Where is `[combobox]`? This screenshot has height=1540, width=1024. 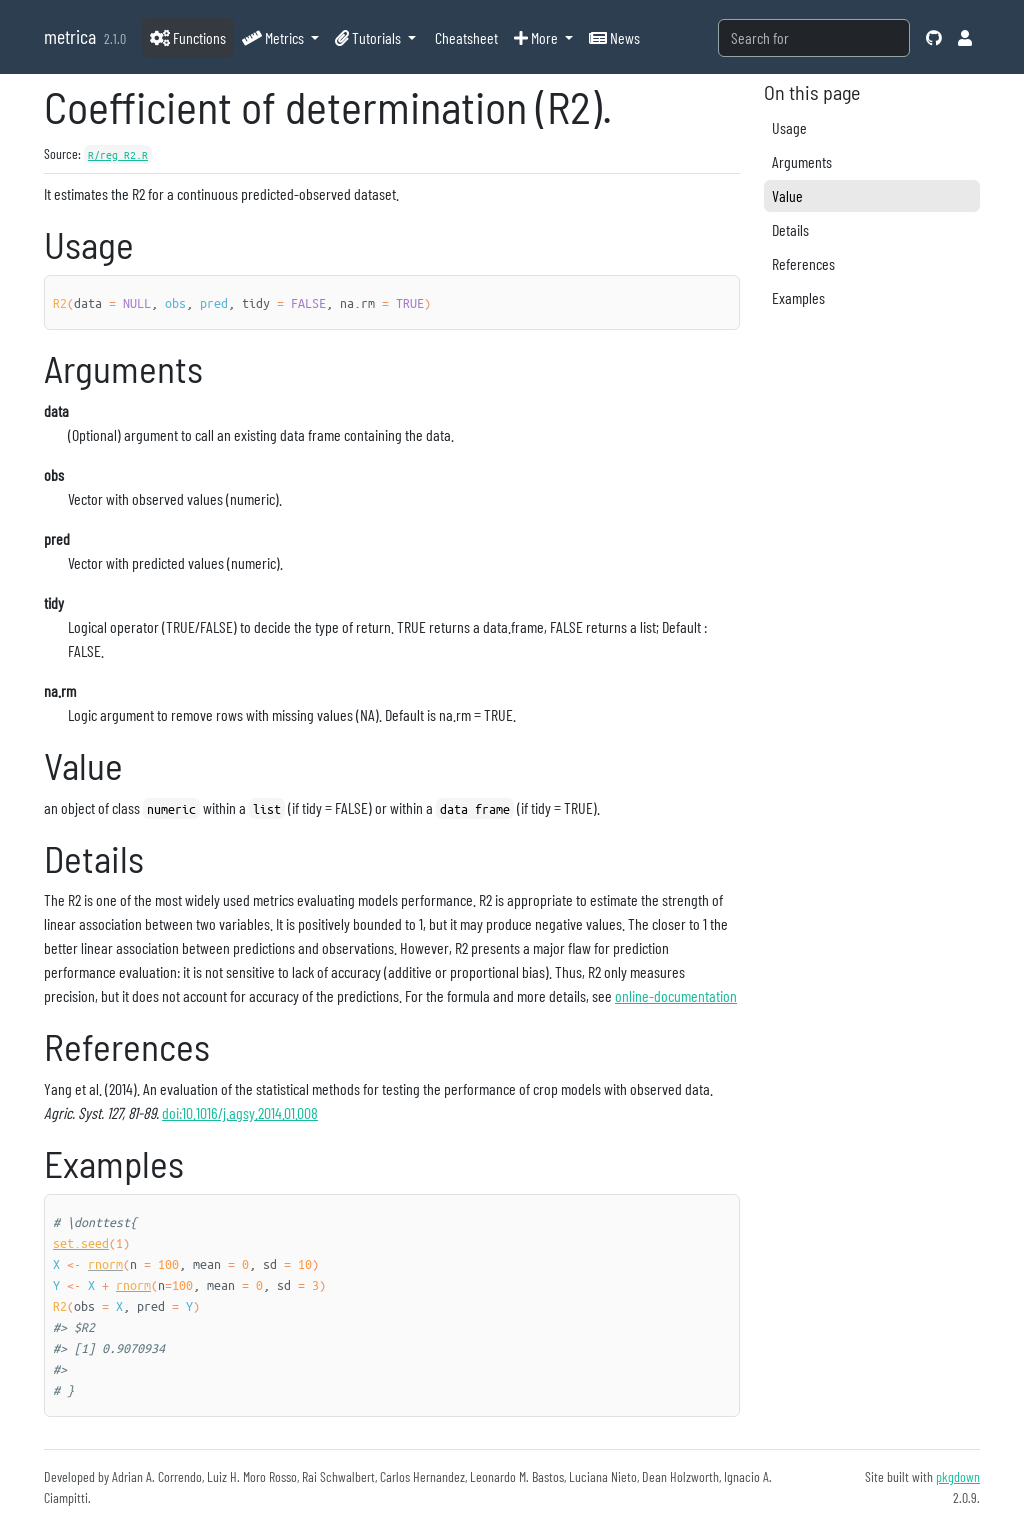 [combobox] is located at coordinates (814, 38).